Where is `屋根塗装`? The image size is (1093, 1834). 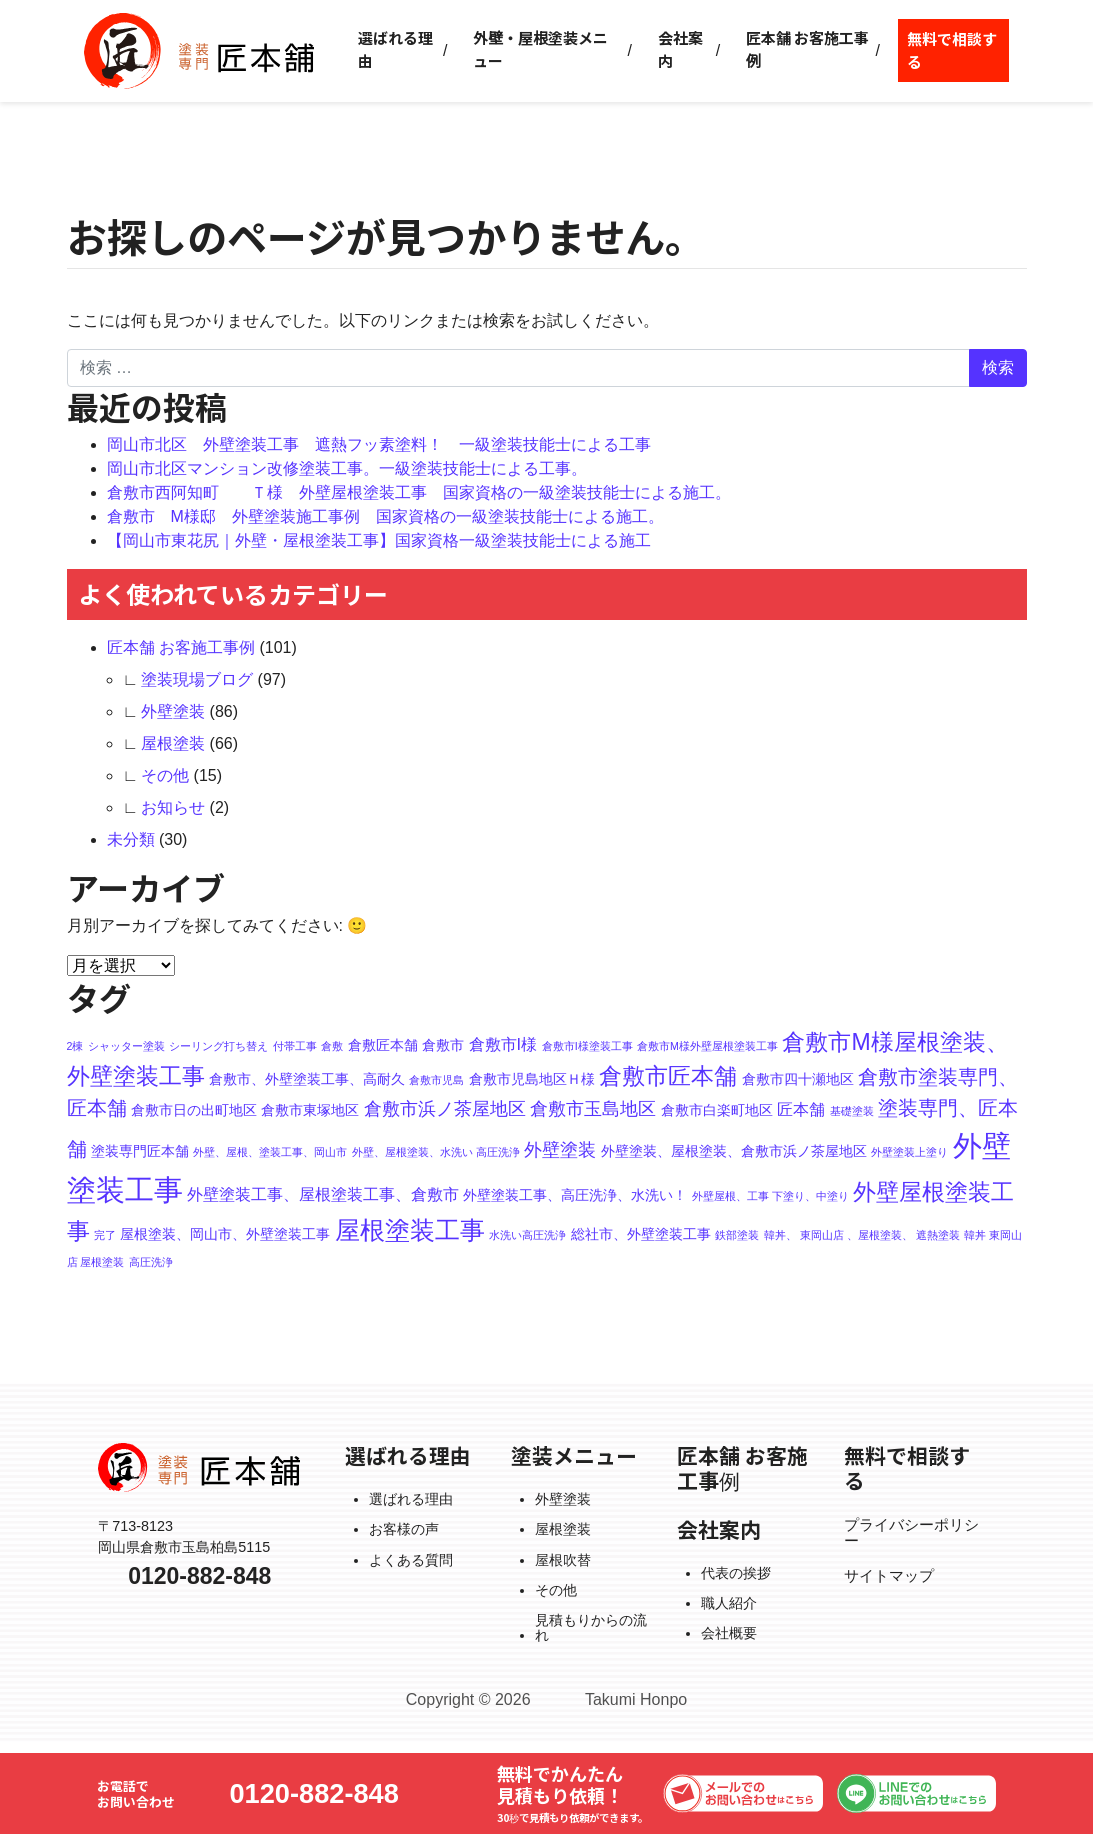
屋根塗装 is located at coordinates (173, 743).